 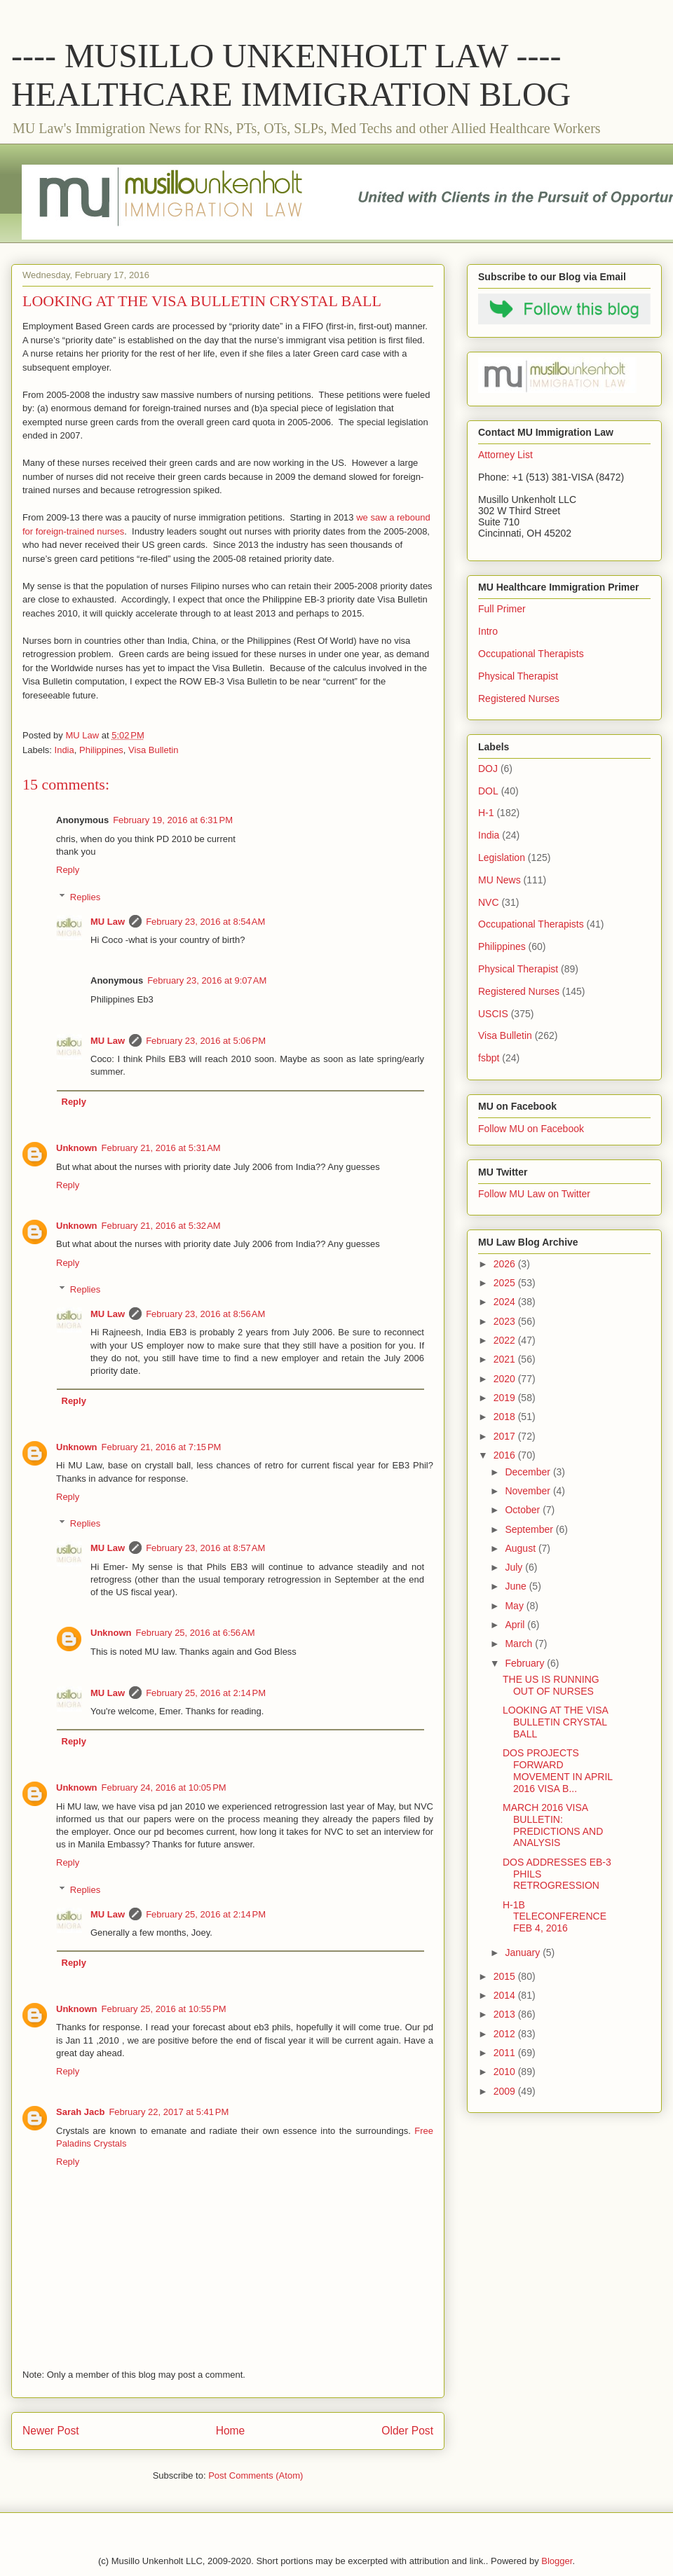 What do you see at coordinates (515, 1605) in the screenshot?
I see `May` at bounding box center [515, 1605].